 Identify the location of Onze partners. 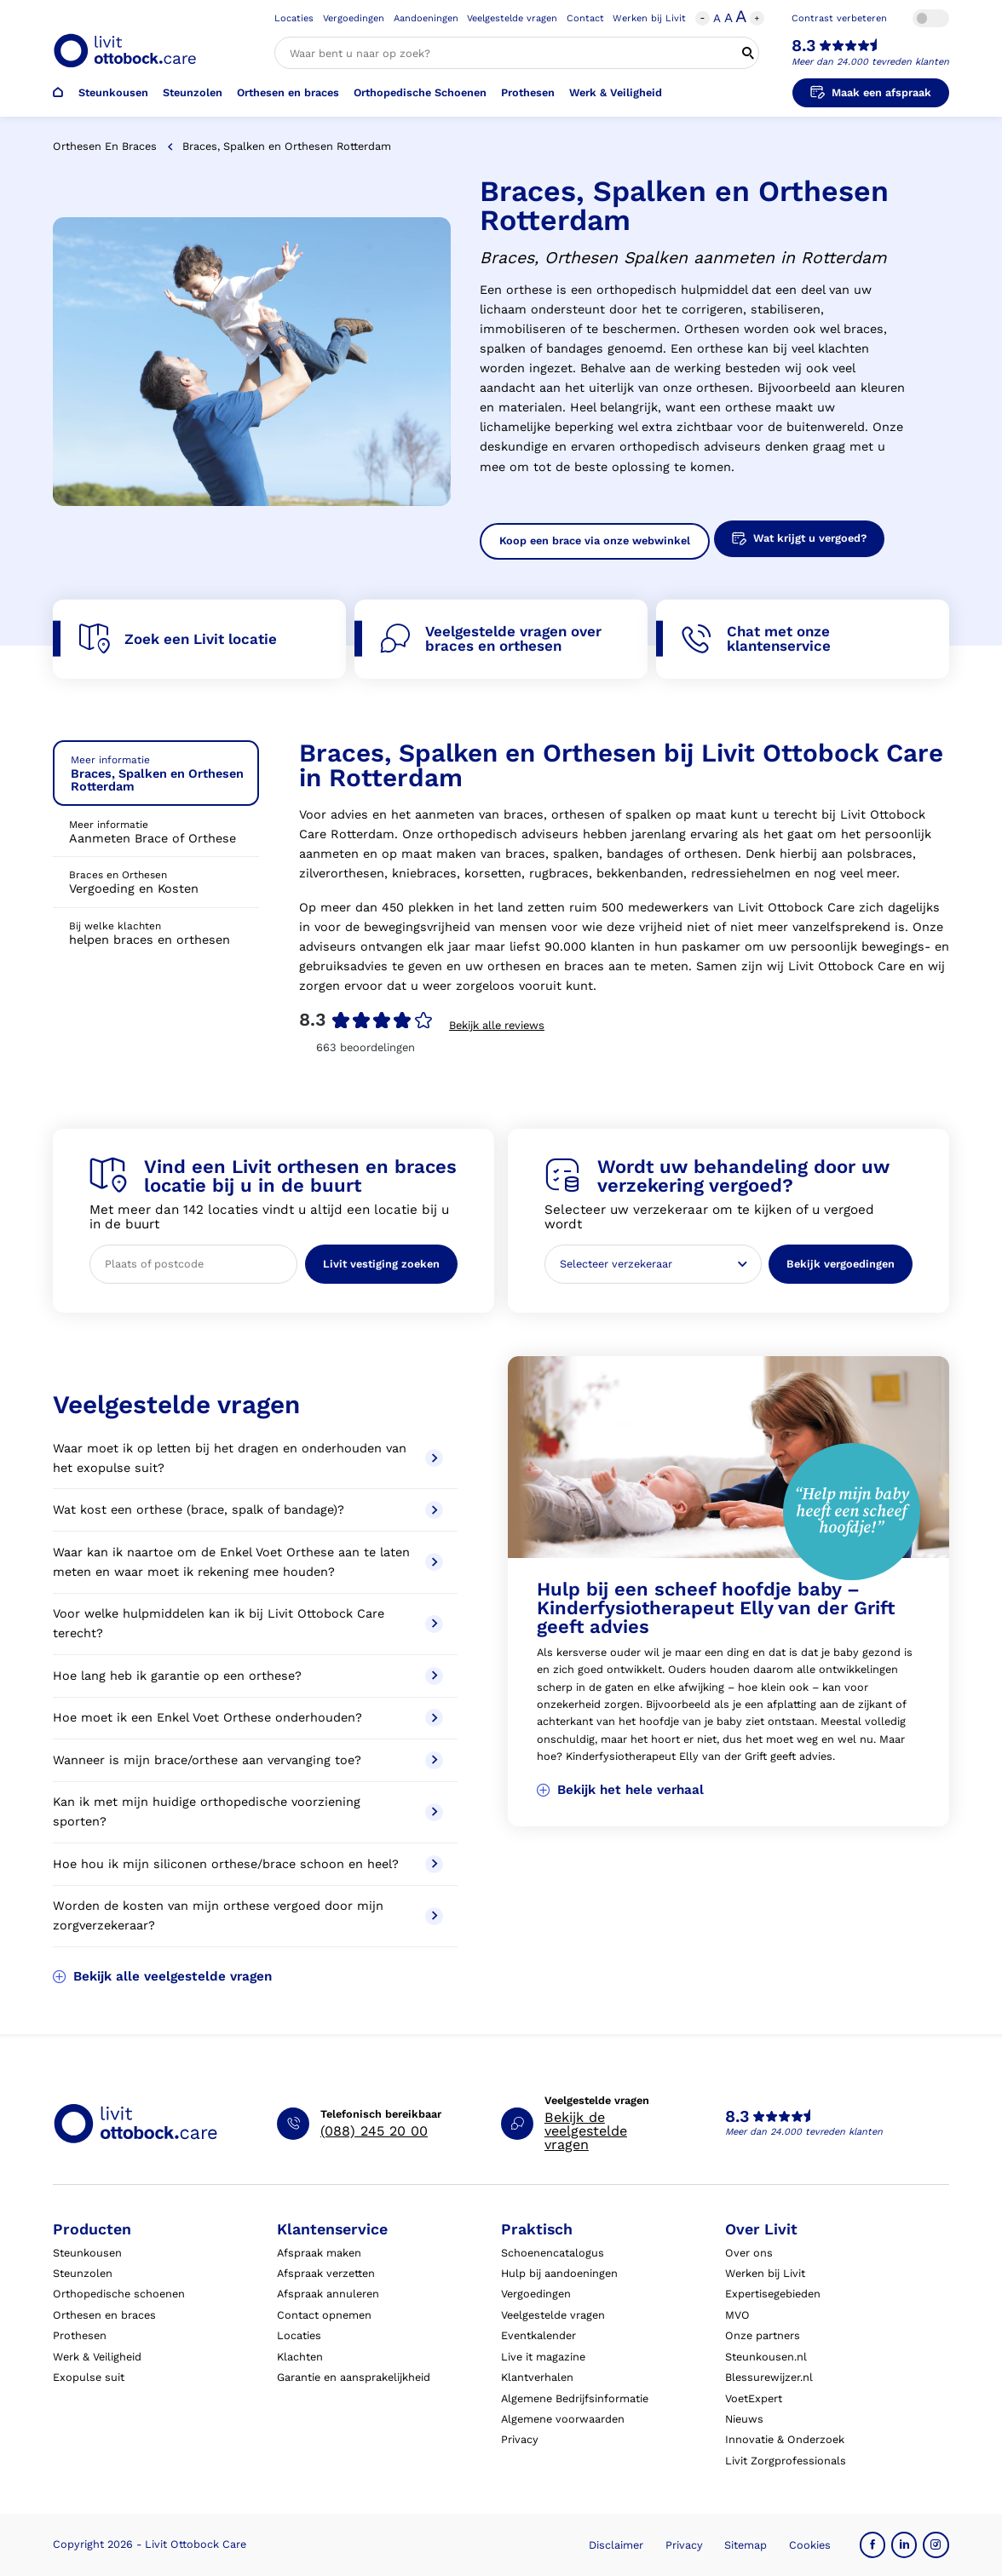
(762, 2335).